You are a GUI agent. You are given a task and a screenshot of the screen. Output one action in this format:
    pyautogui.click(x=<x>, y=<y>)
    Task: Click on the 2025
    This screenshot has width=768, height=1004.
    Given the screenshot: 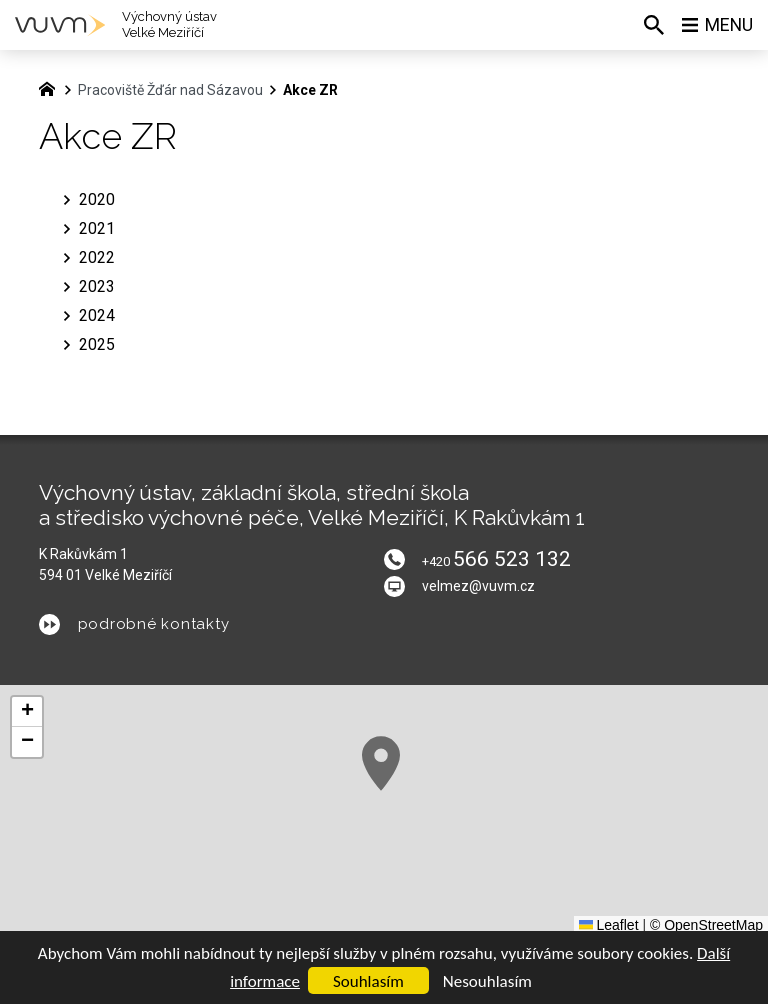 What is the action you would take?
    pyautogui.click(x=97, y=344)
    